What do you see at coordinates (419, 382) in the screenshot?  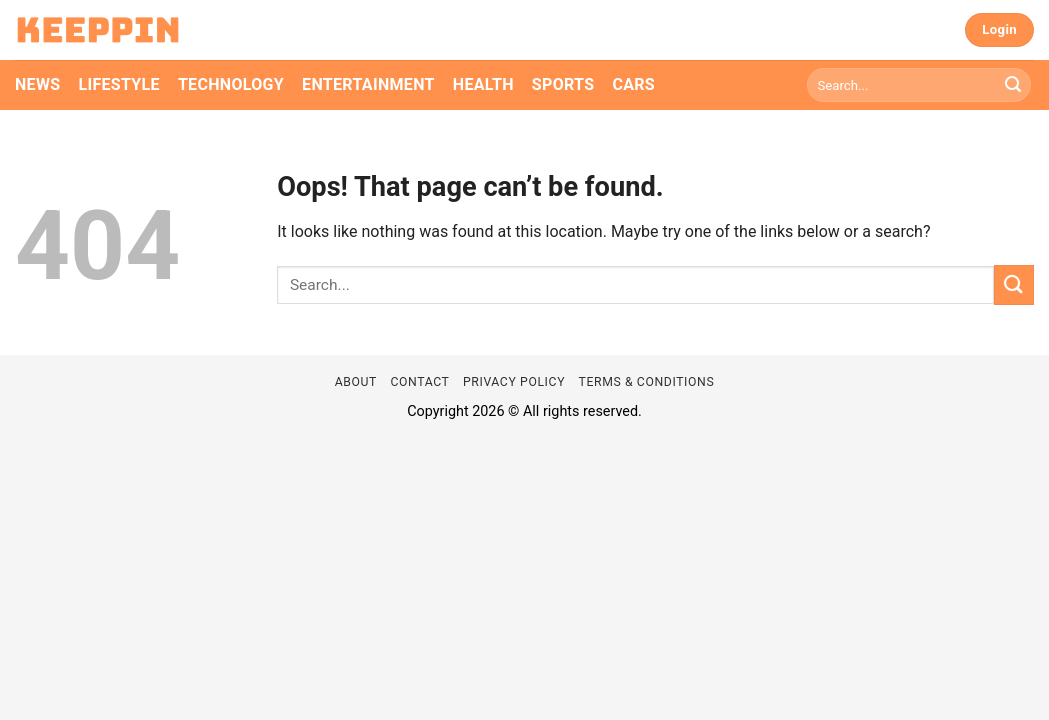 I see `Contact` at bounding box center [419, 382].